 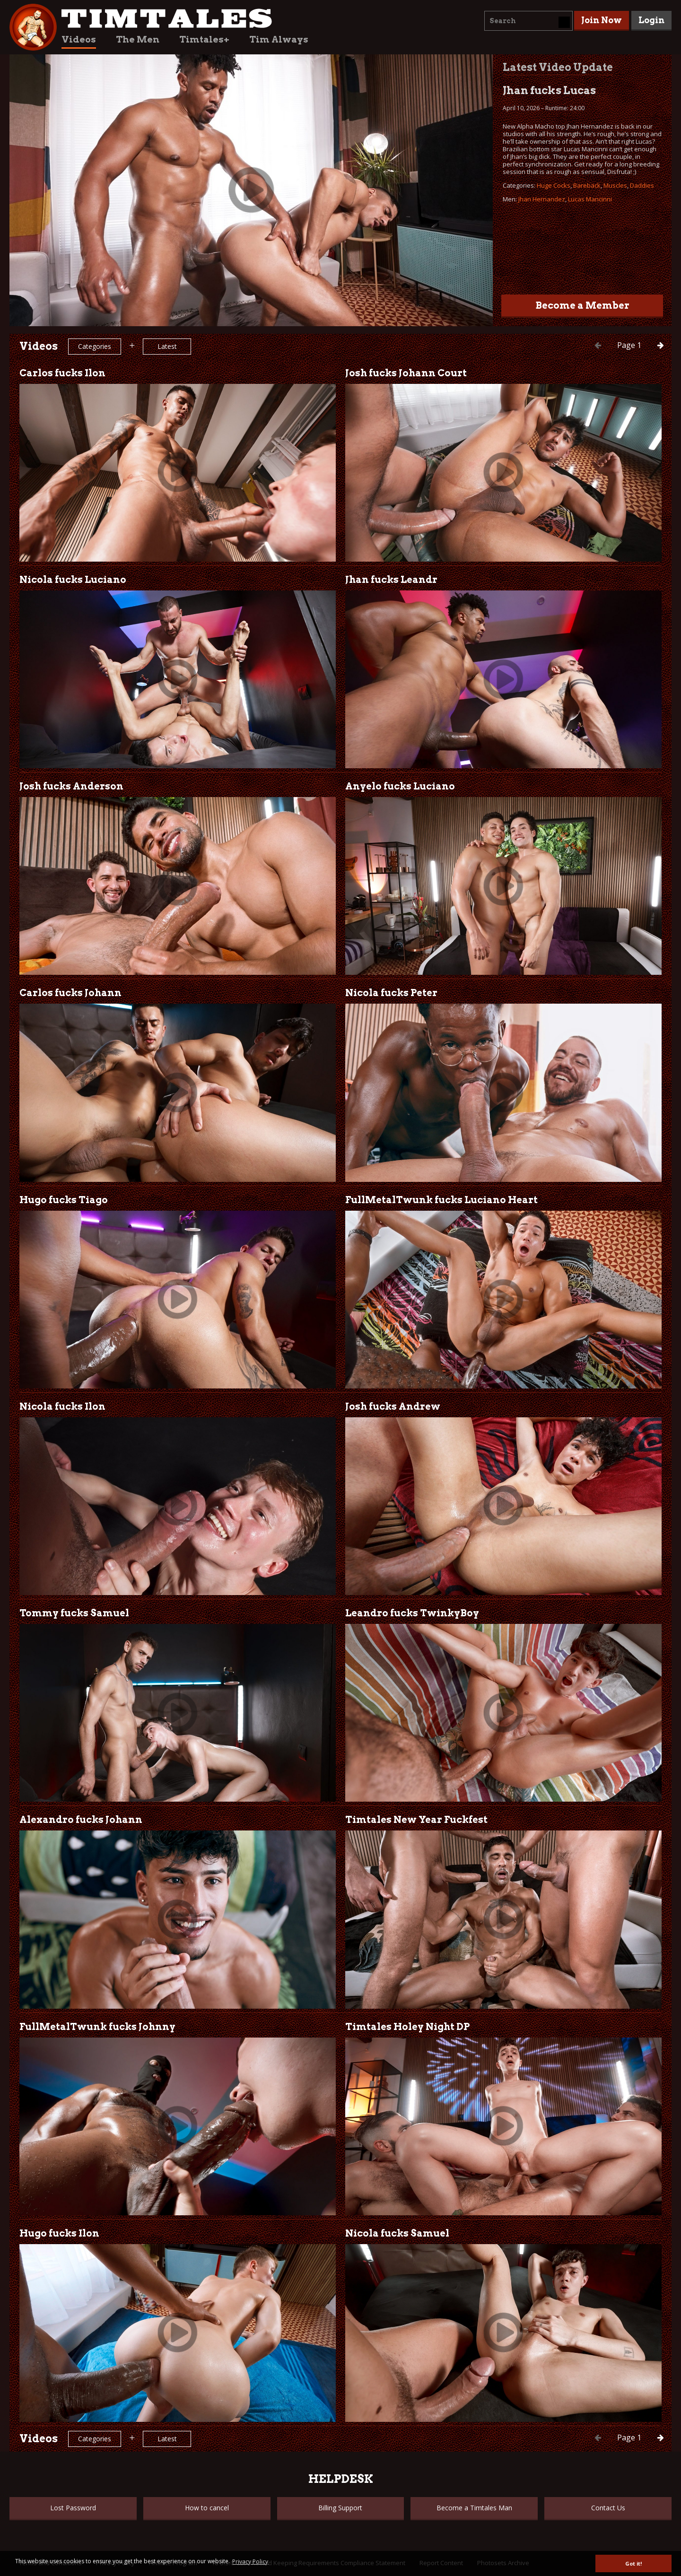 I want to click on Billing Support, so click(x=340, y=2507).